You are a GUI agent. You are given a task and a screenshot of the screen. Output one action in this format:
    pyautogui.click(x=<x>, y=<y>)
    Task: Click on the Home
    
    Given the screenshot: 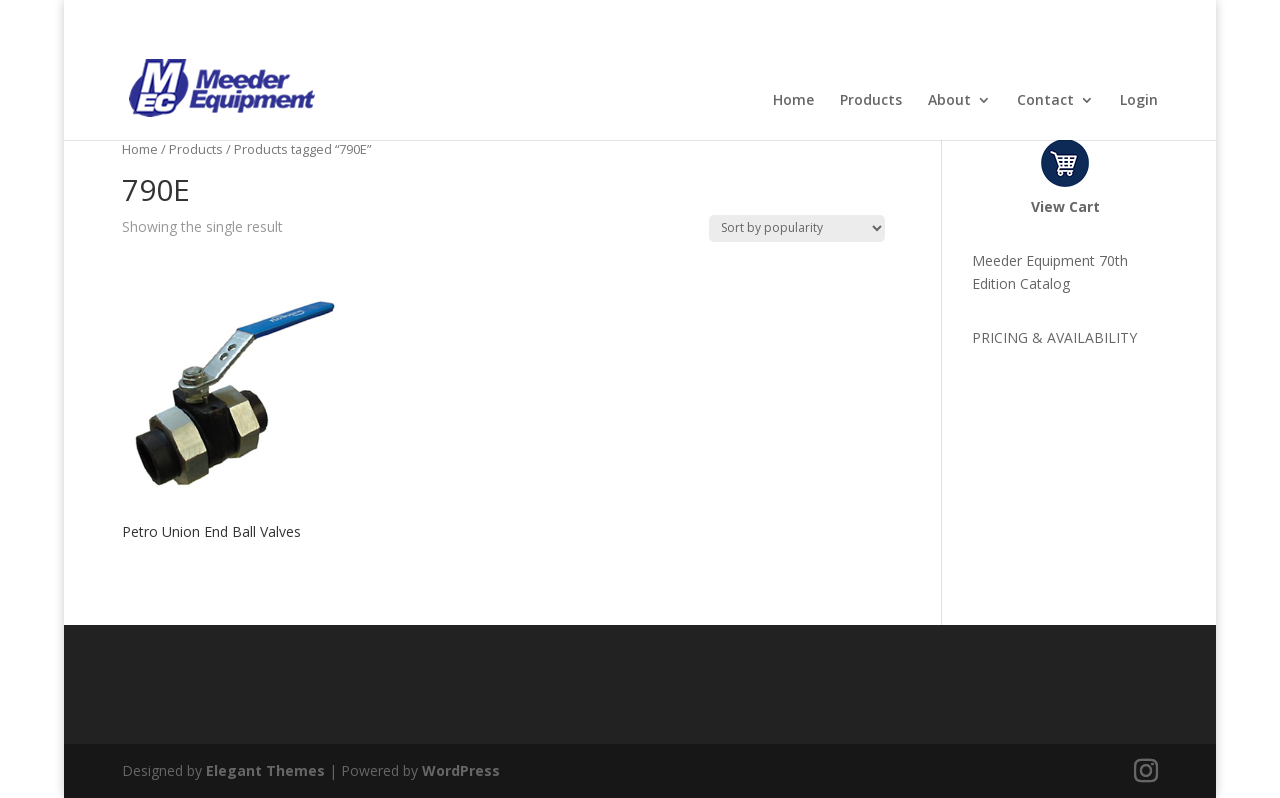 What is the action you would take?
    pyautogui.click(x=793, y=101)
    